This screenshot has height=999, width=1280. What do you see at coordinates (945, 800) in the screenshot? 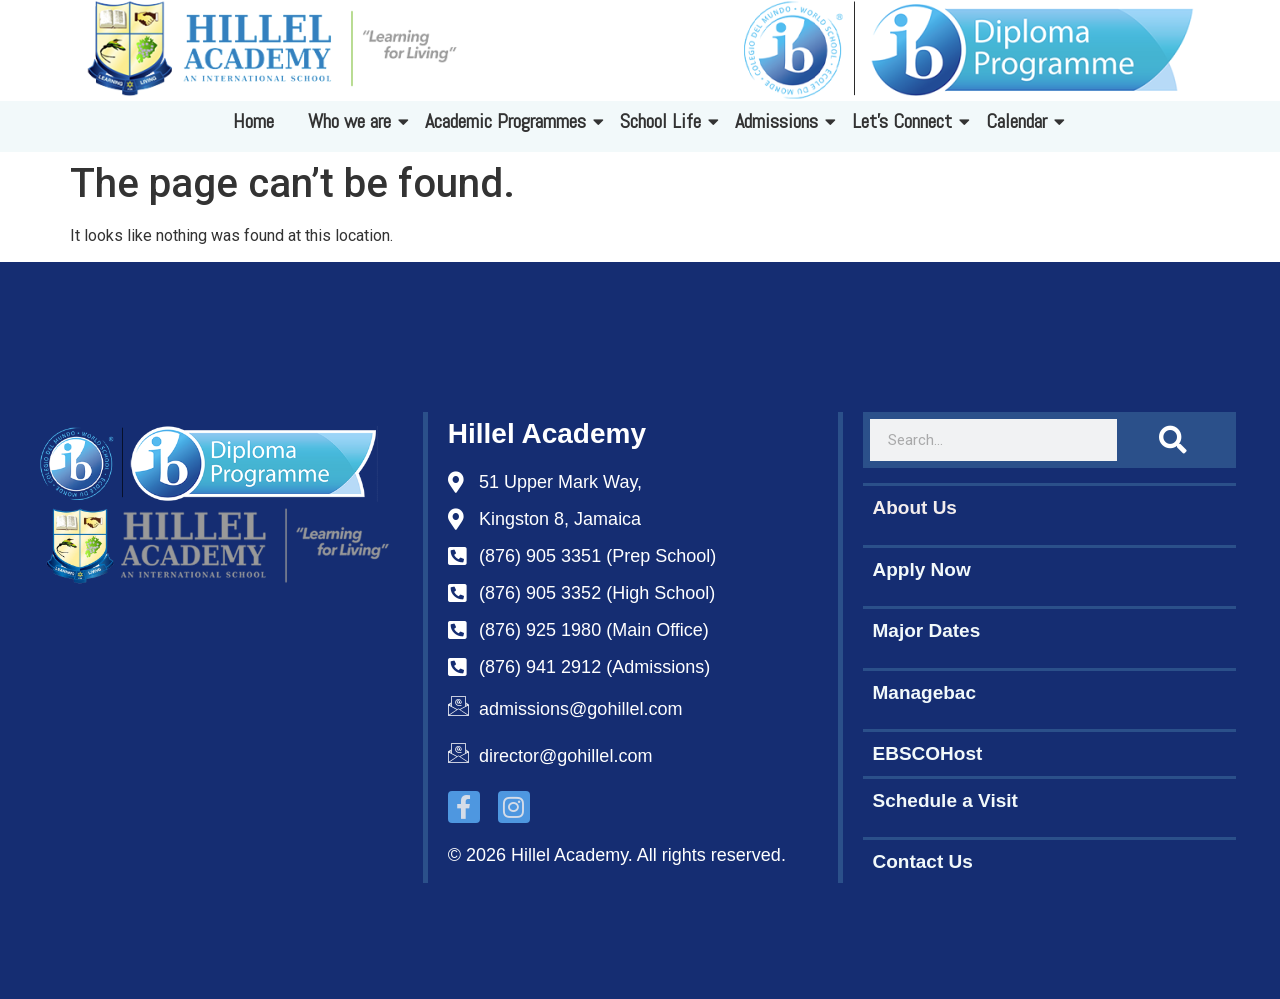
I see `Schedule a Visit` at bounding box center [945, 800].